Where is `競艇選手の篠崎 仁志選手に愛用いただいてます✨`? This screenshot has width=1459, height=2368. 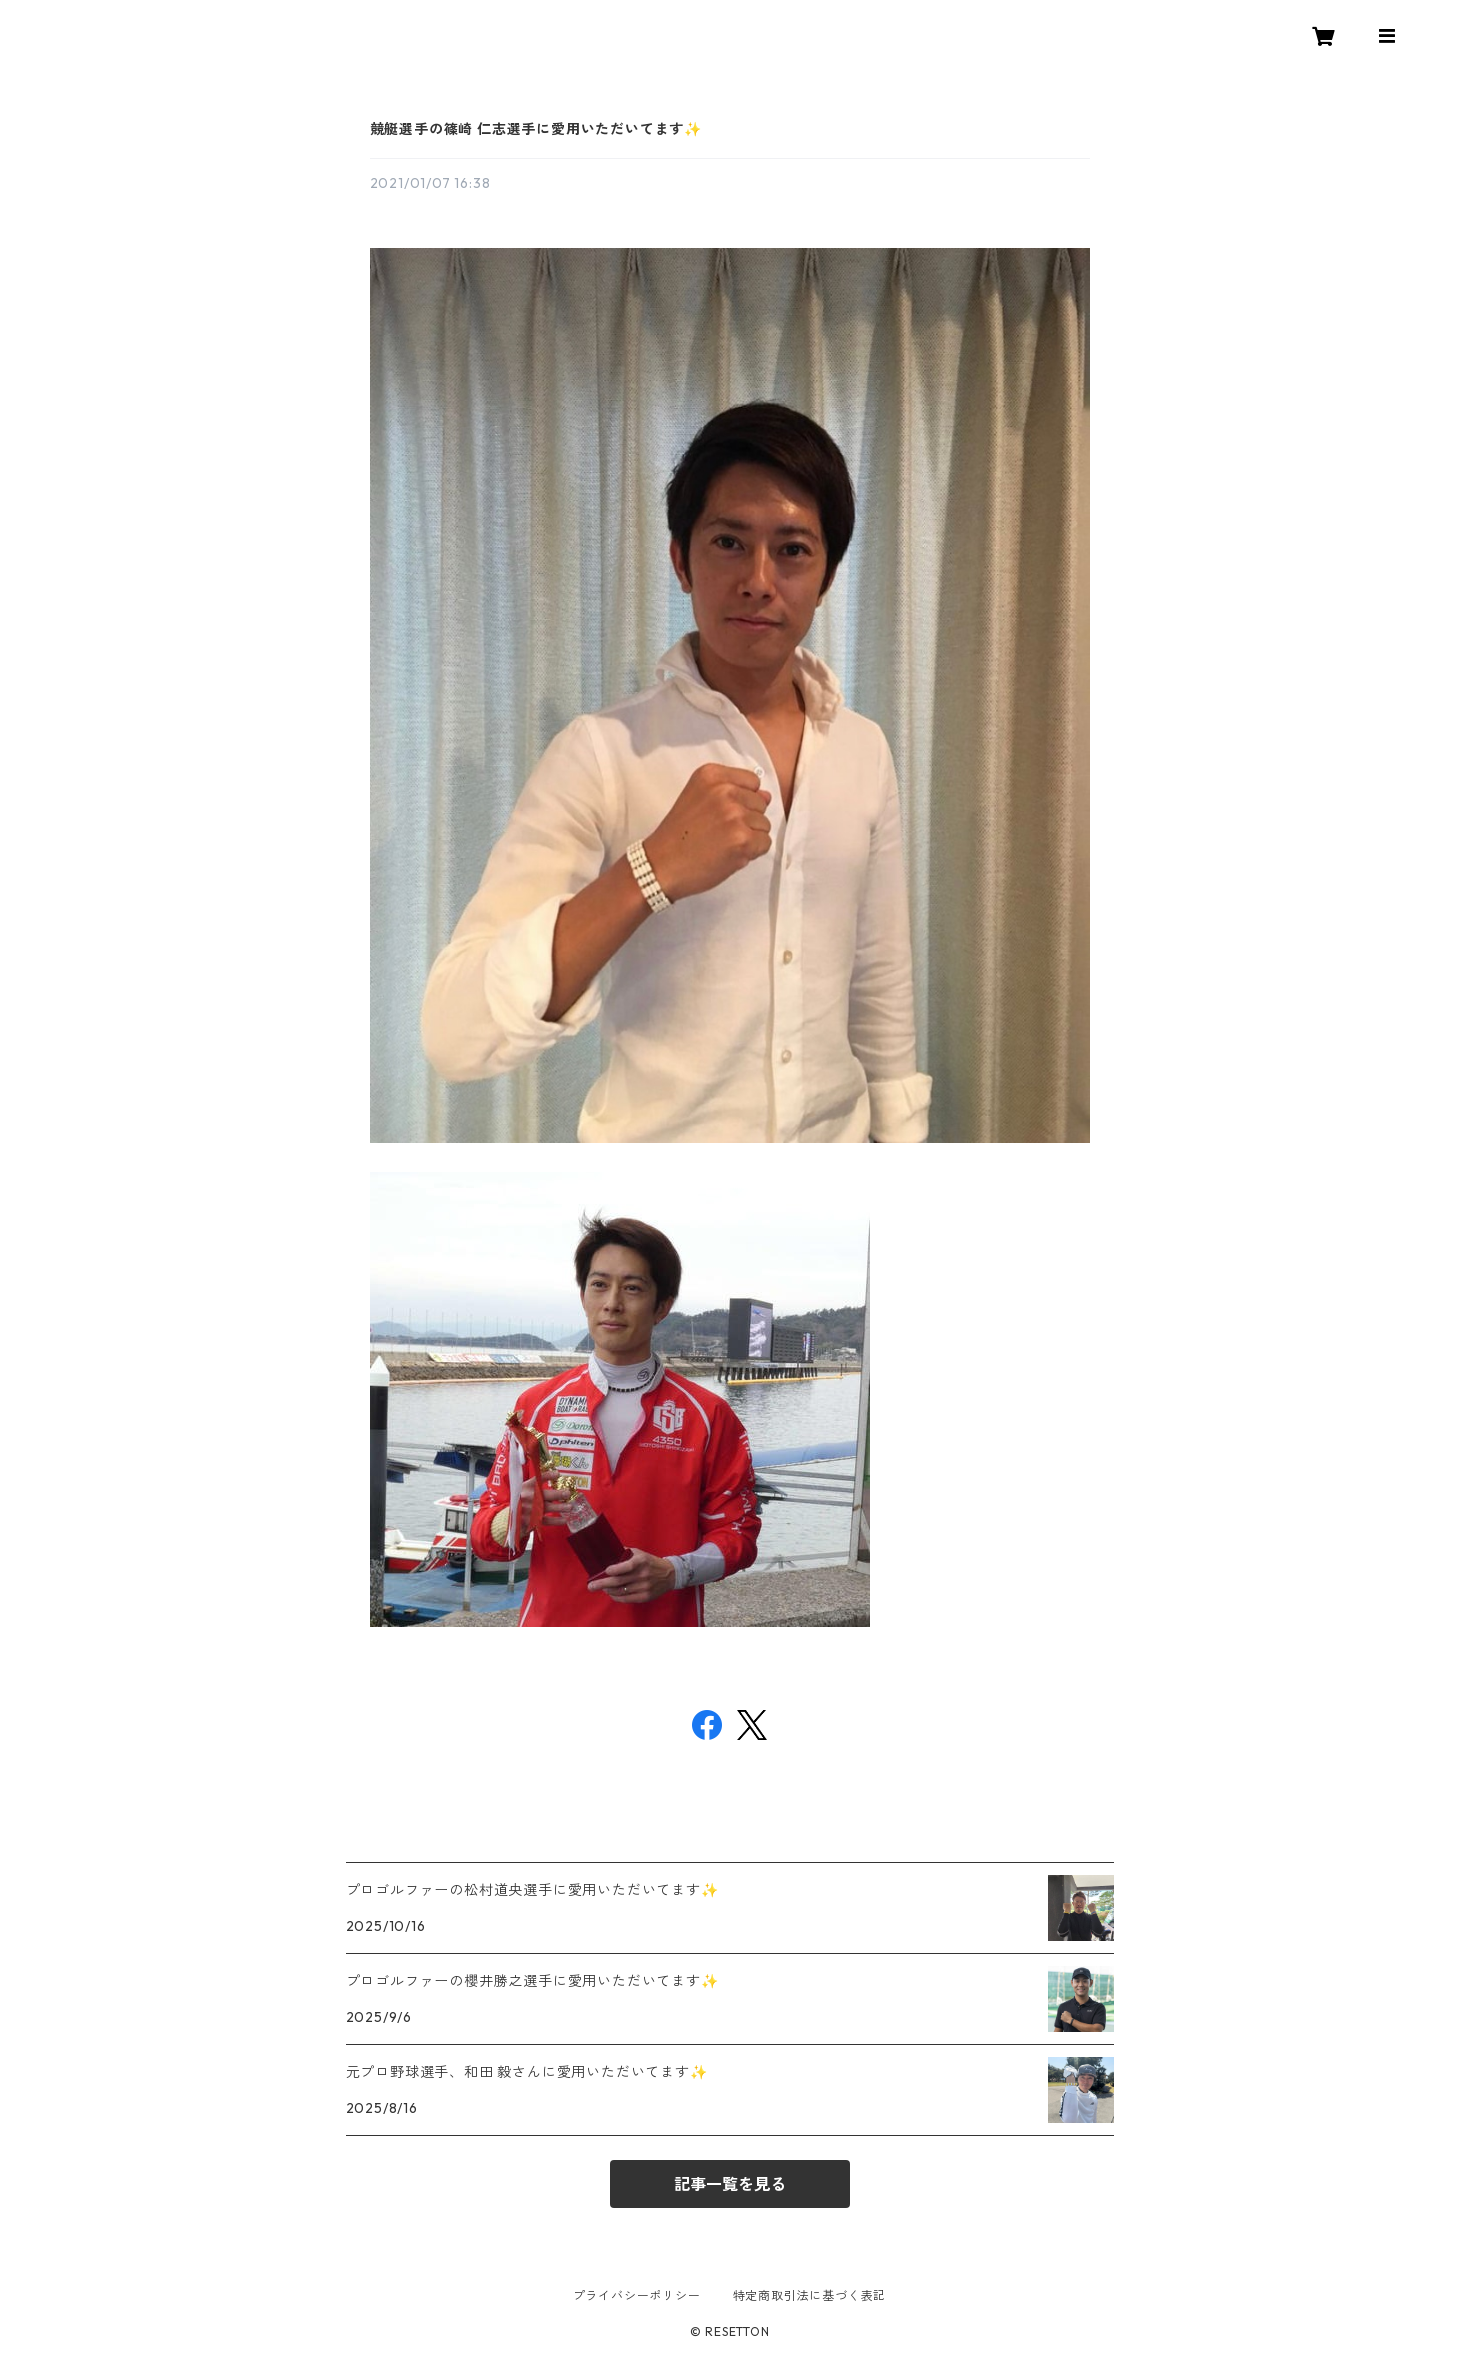 競艇選手の篠崎 仁志選手に愛用いただいてます✨ is located at coordinates (536, 129).